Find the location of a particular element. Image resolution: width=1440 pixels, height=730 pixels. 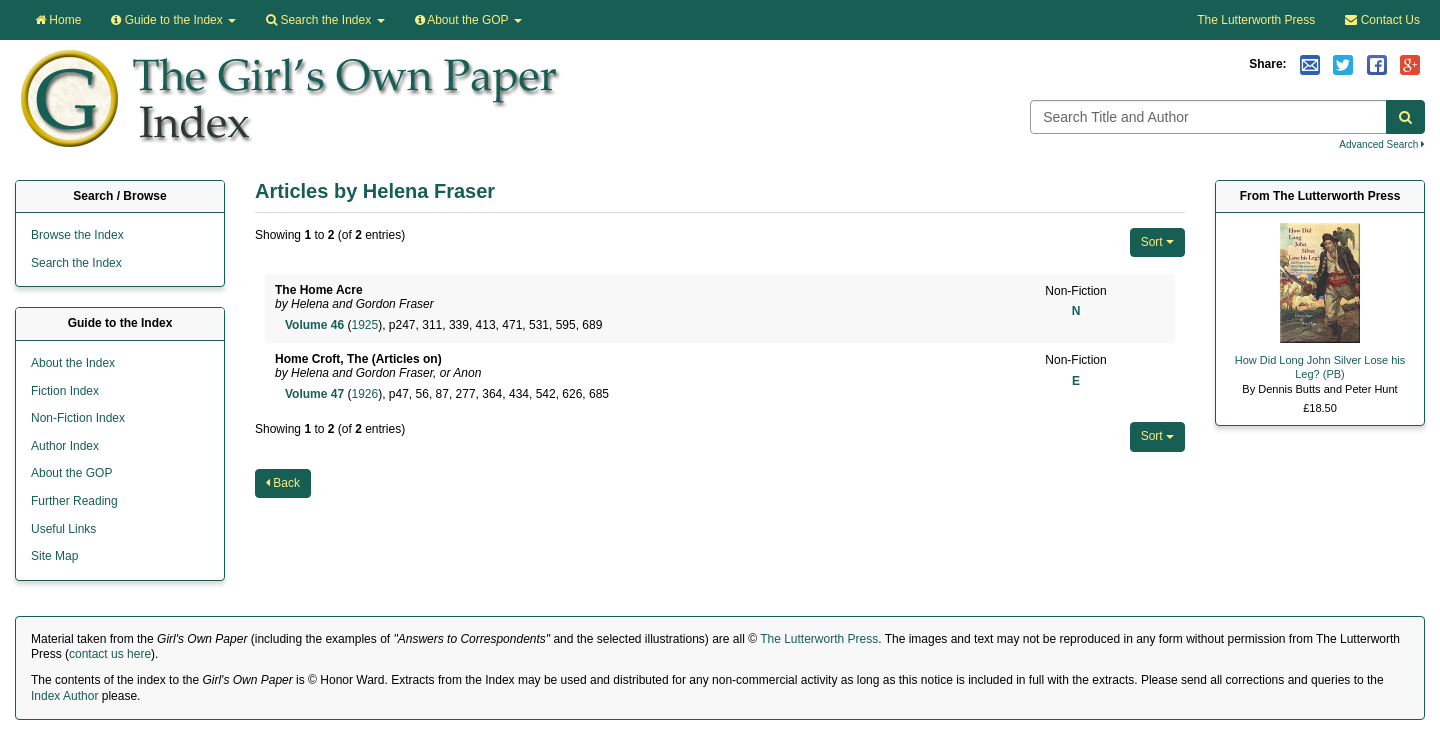

Back is located at coordinates (283, 483).